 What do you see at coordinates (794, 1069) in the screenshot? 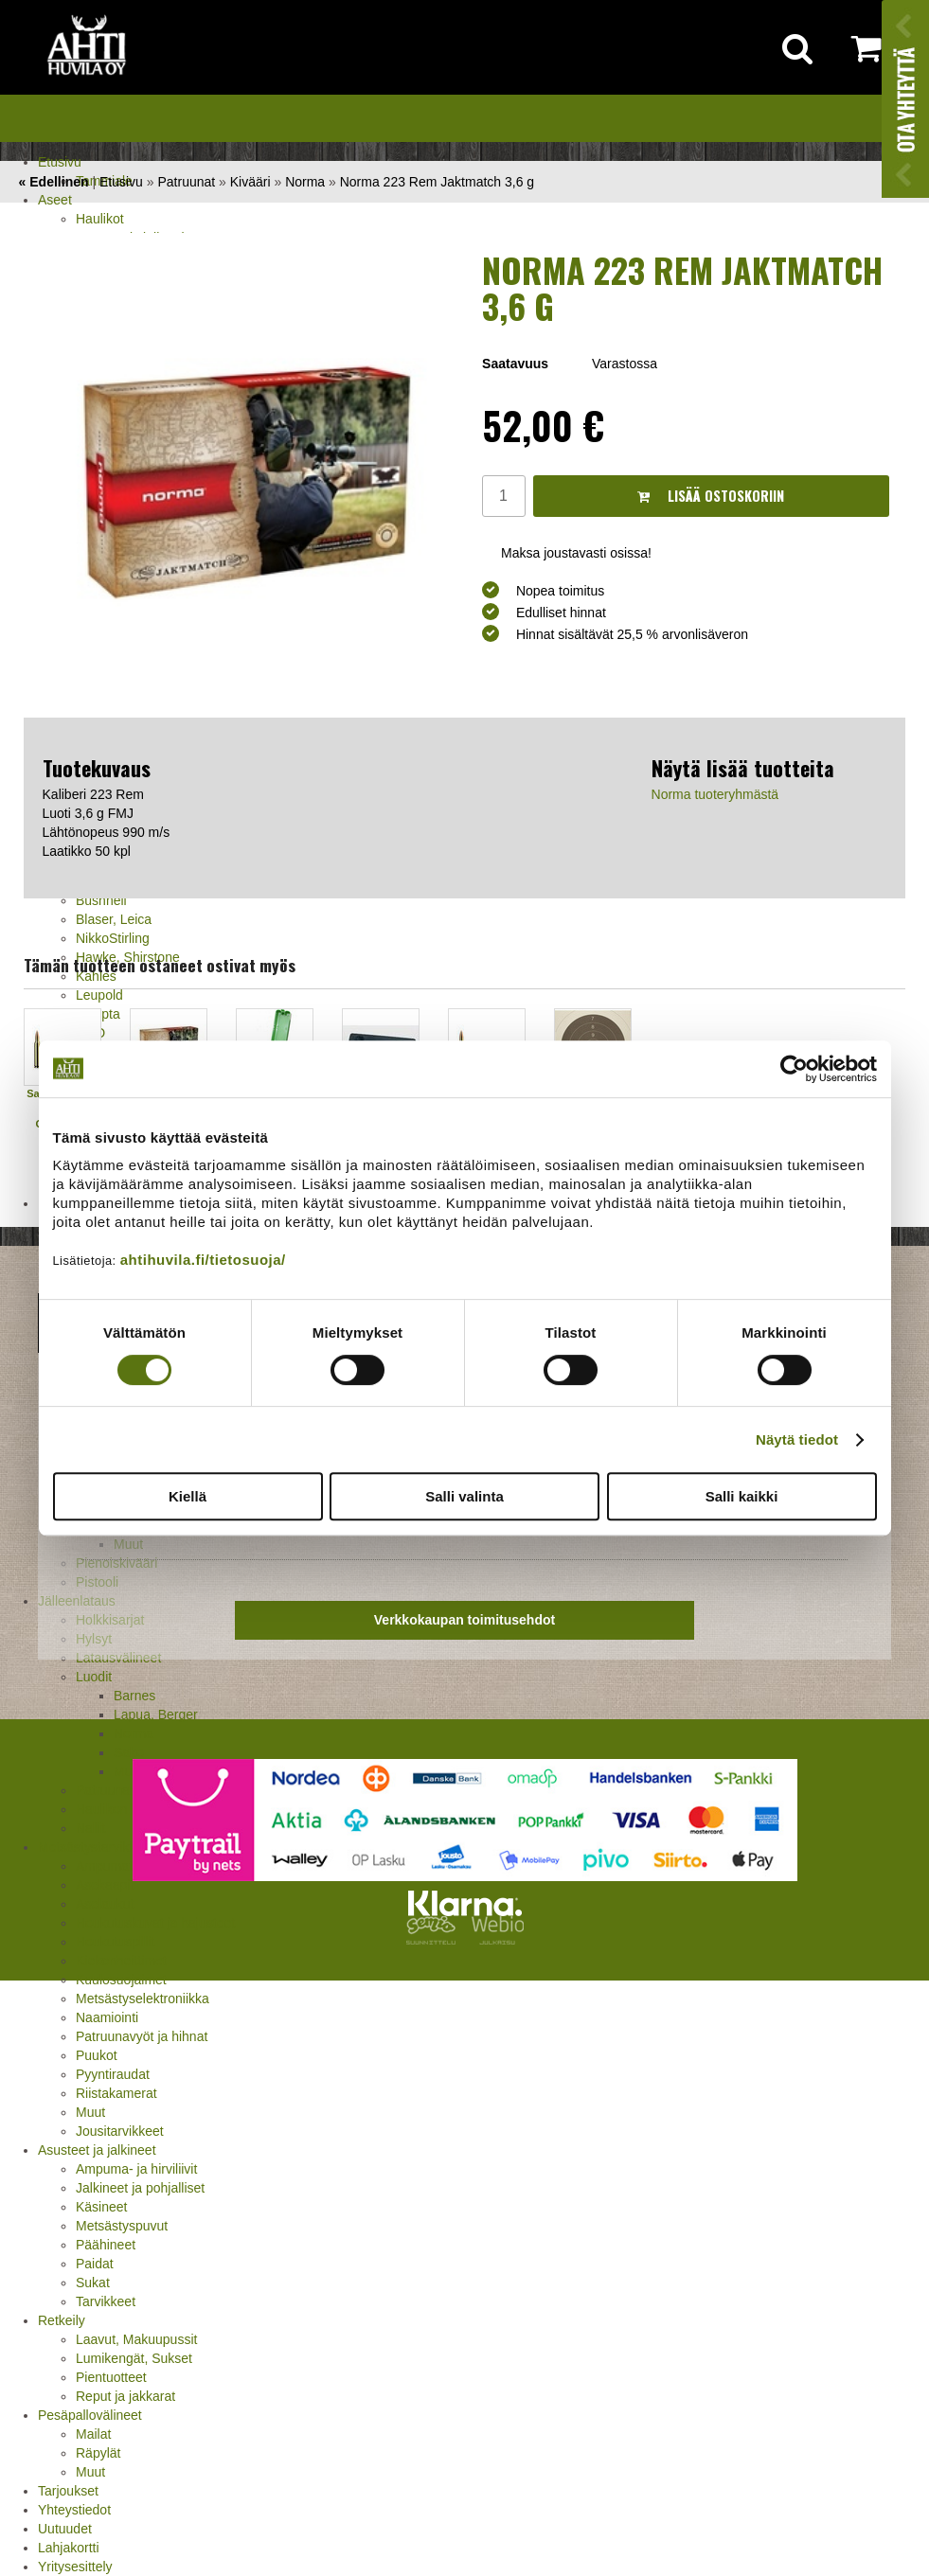
I see `[Cookiebot tekijä Usercentrics - avautuu uudessa ikkunassa]` at bounding box center [794, 1069].